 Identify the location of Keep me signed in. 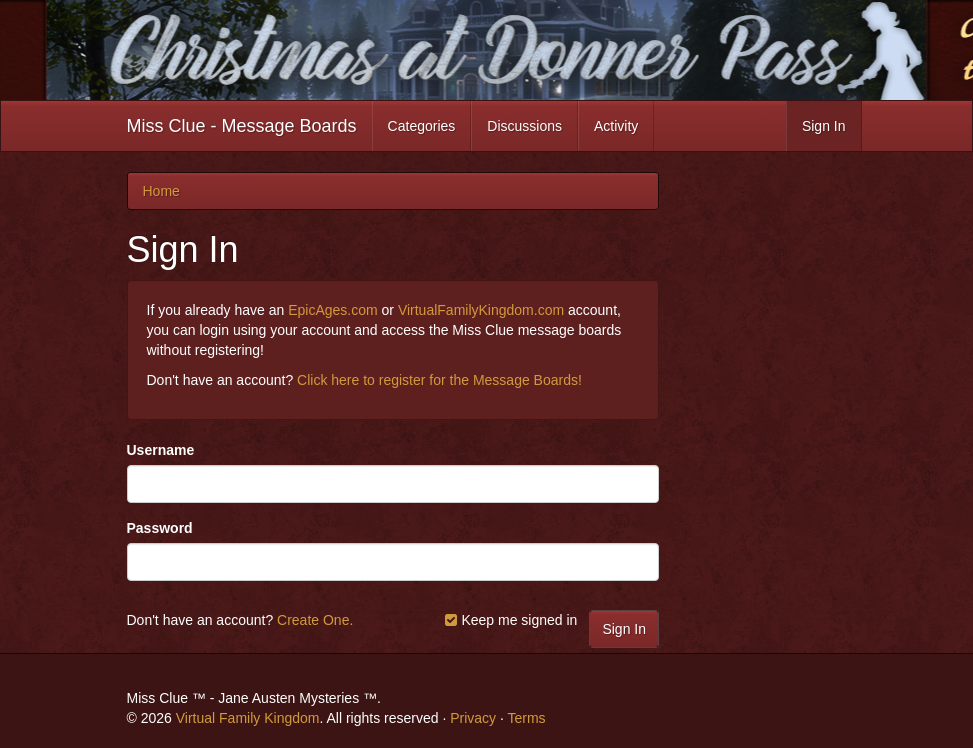
(511, 620).